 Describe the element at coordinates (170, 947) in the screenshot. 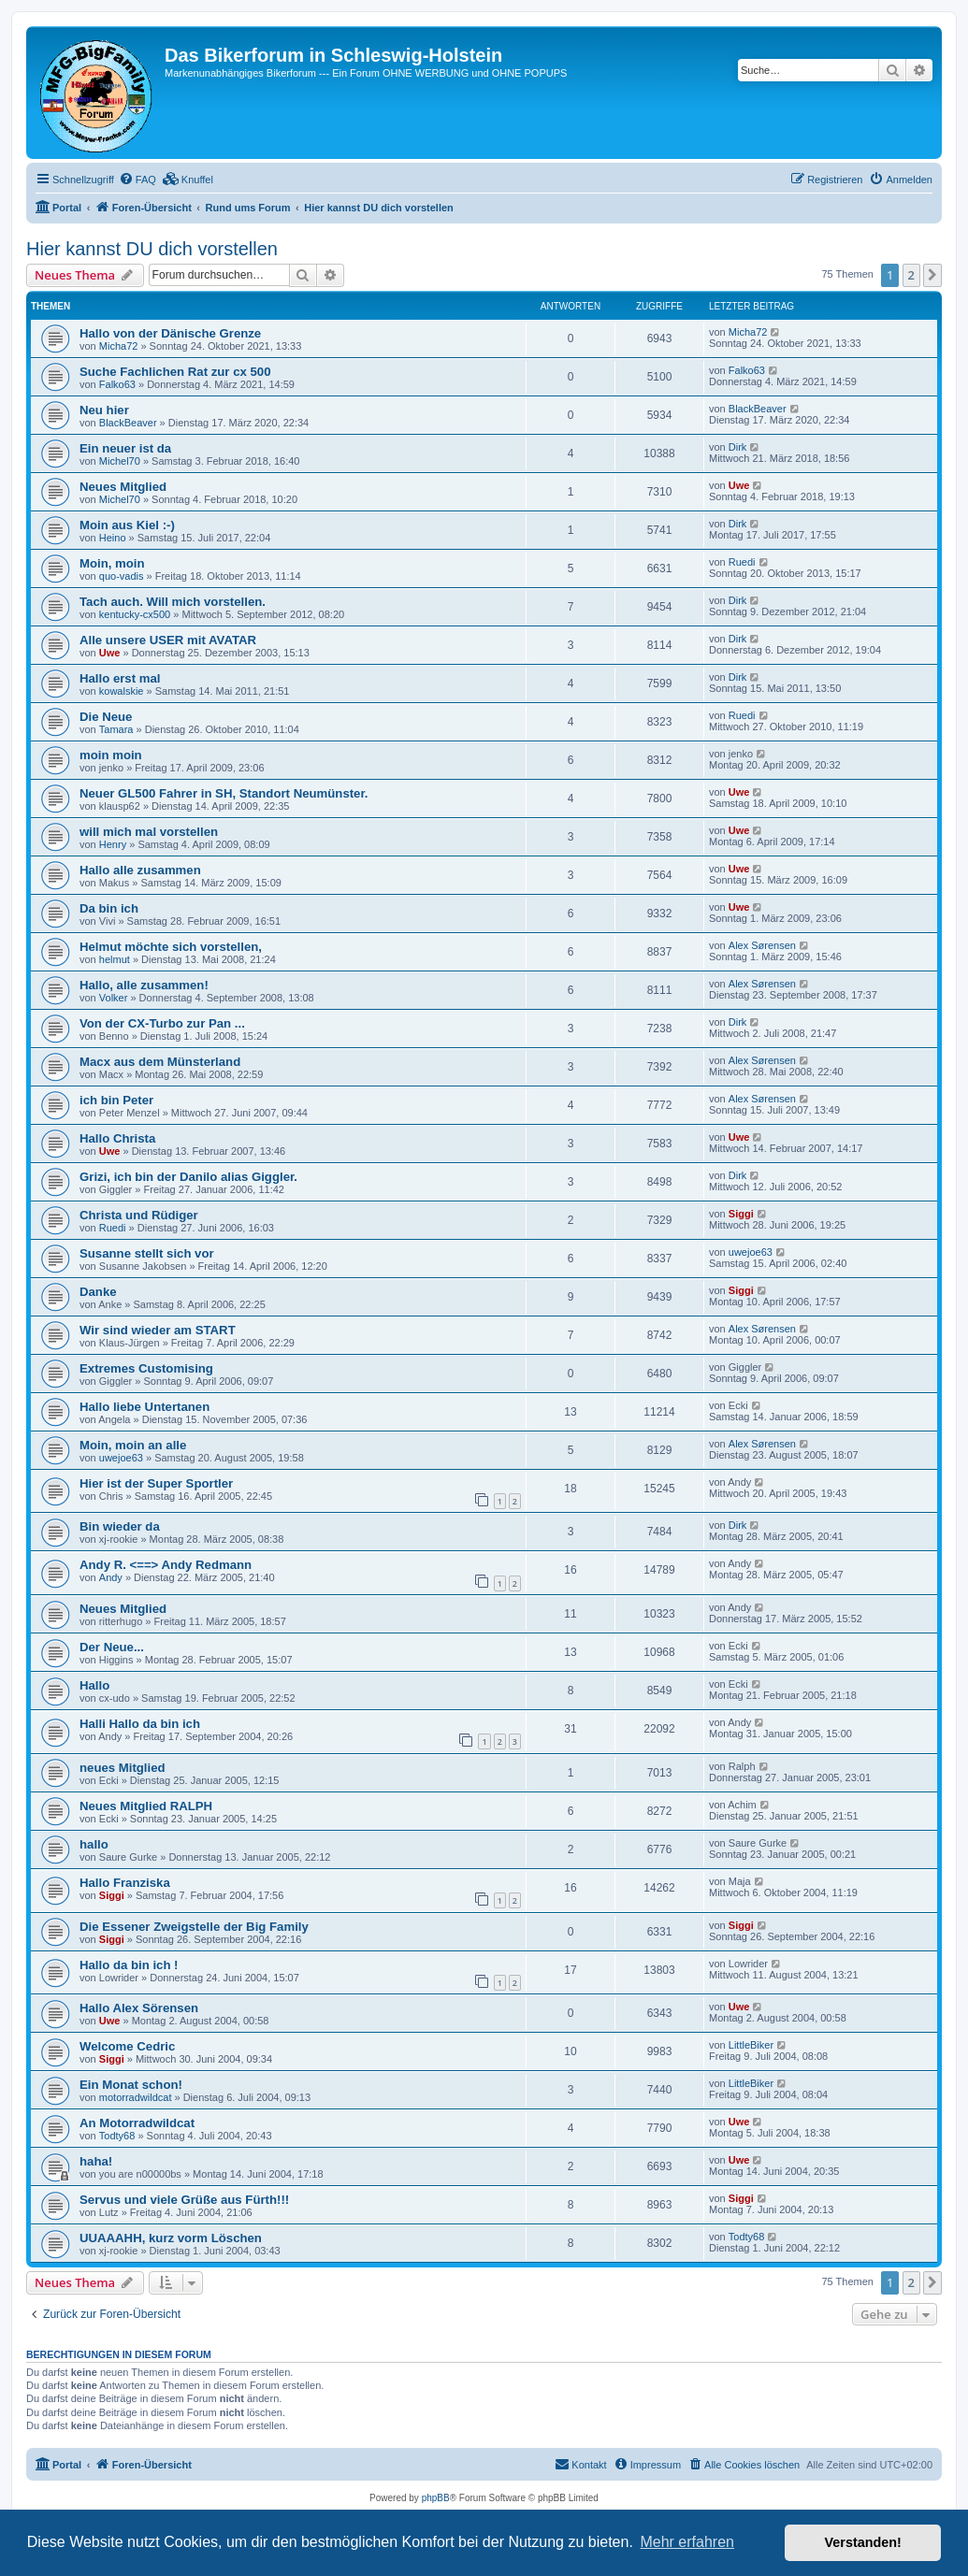

I see `Helmut möchte sich vorstellen,` at that location.